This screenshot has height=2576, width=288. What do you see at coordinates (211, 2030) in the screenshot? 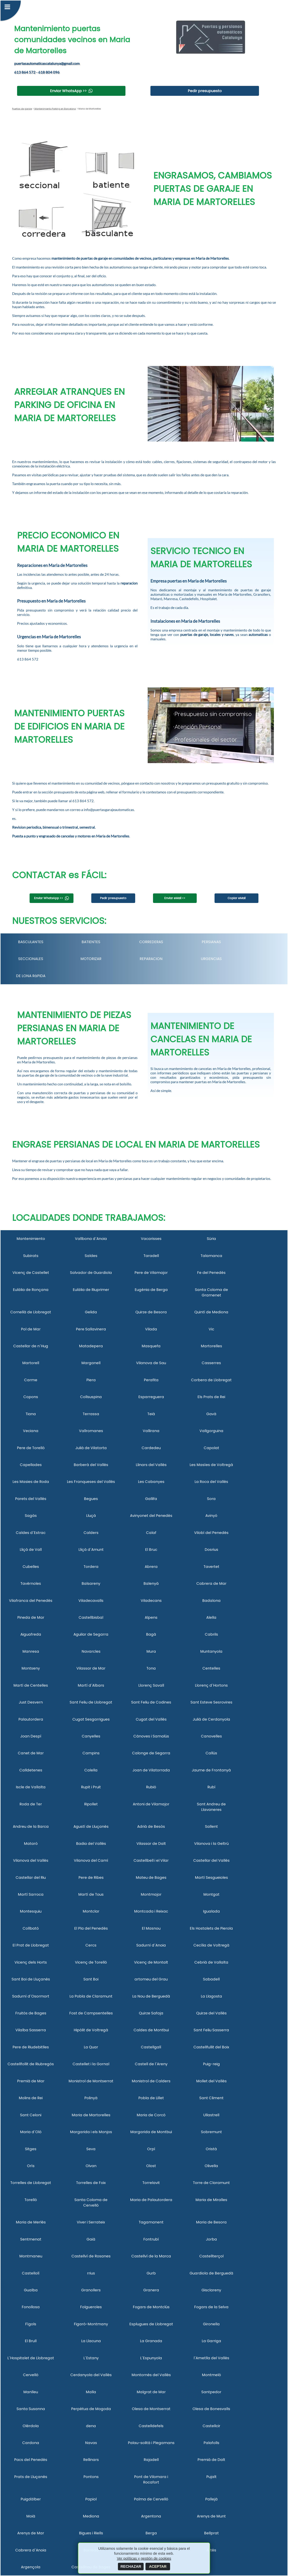
I see `Sant Feliu Sasserra` at bounding box center [211, 2030].